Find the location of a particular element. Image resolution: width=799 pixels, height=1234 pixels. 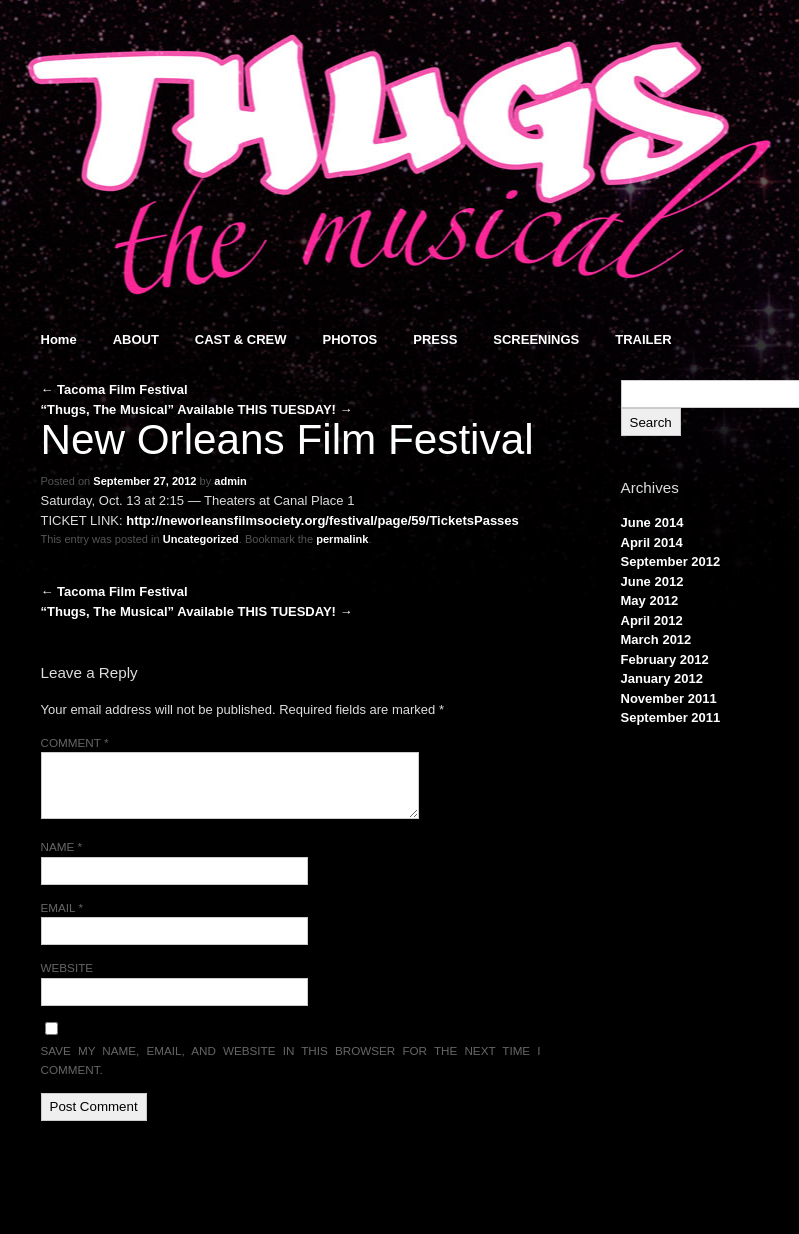

April 2012 is located at coordinates (652, 620).